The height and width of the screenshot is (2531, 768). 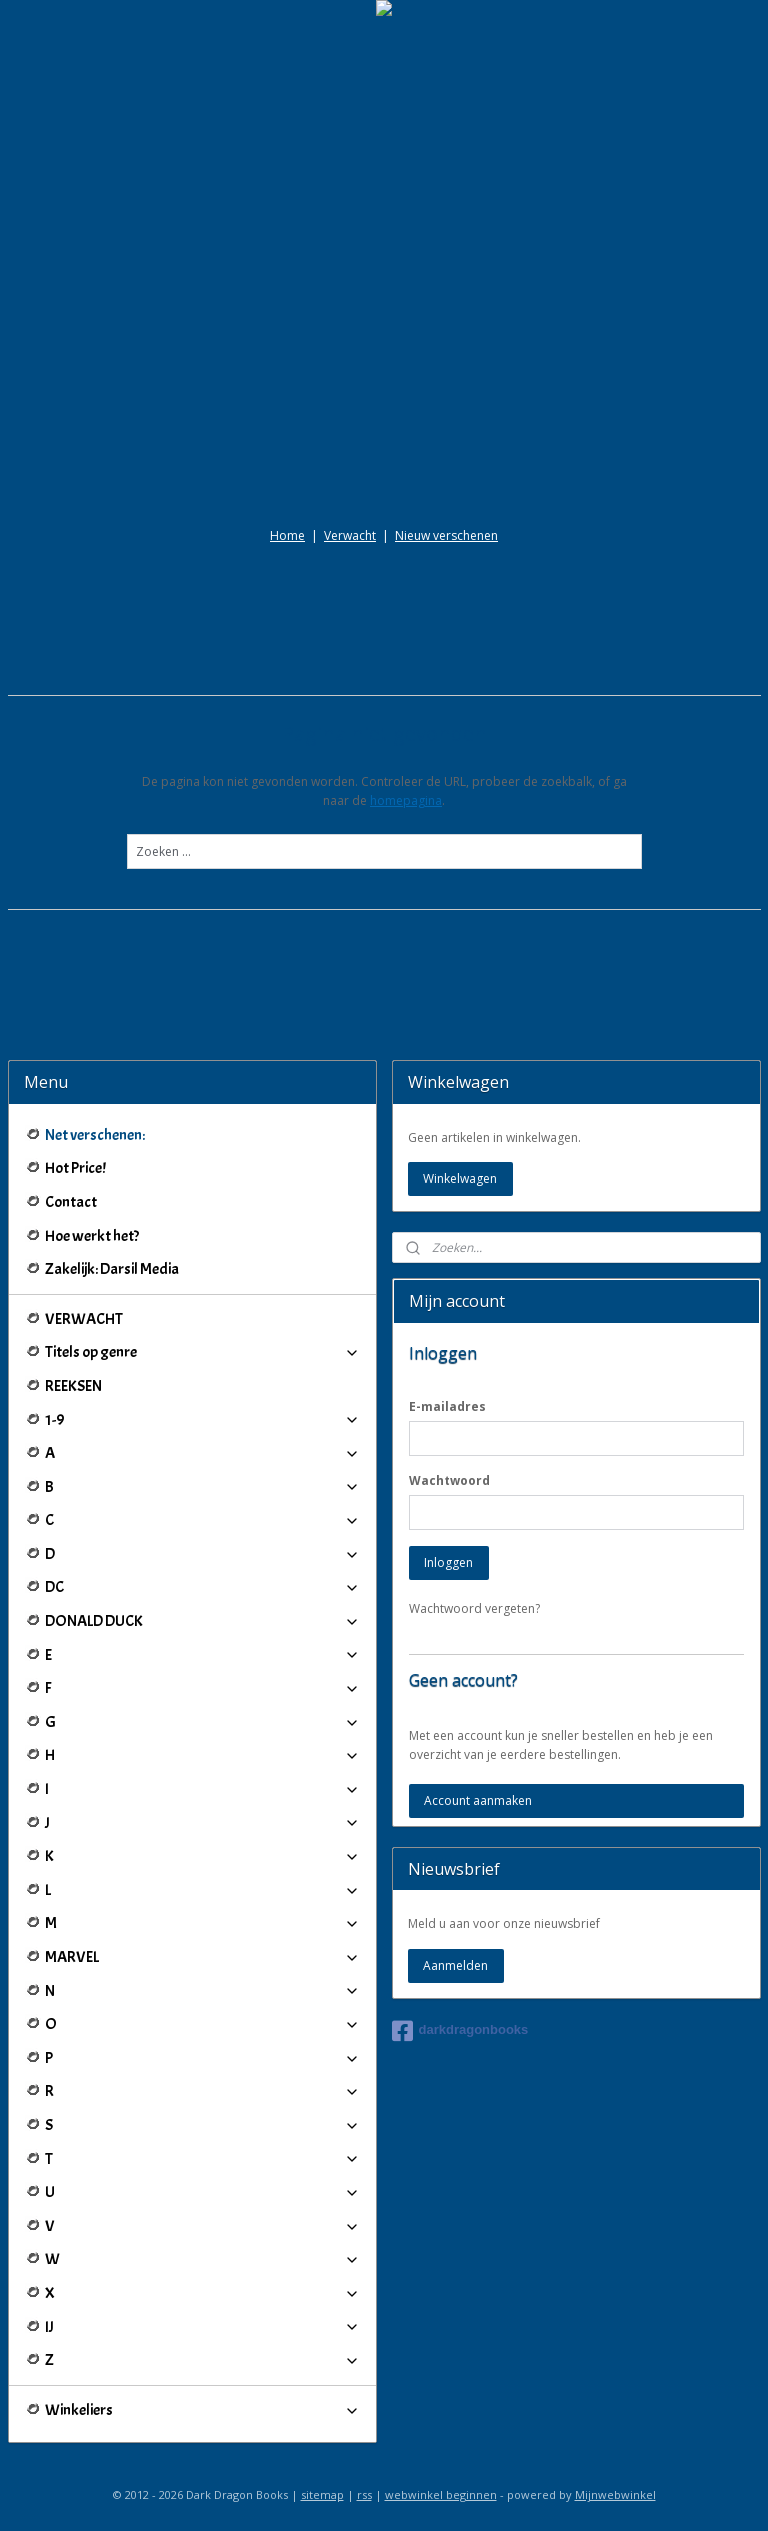 What do you see at coordinates (202, 1621) in the screenshot?
I see `DONALD DUCK` at bounding box center [202, 1621].